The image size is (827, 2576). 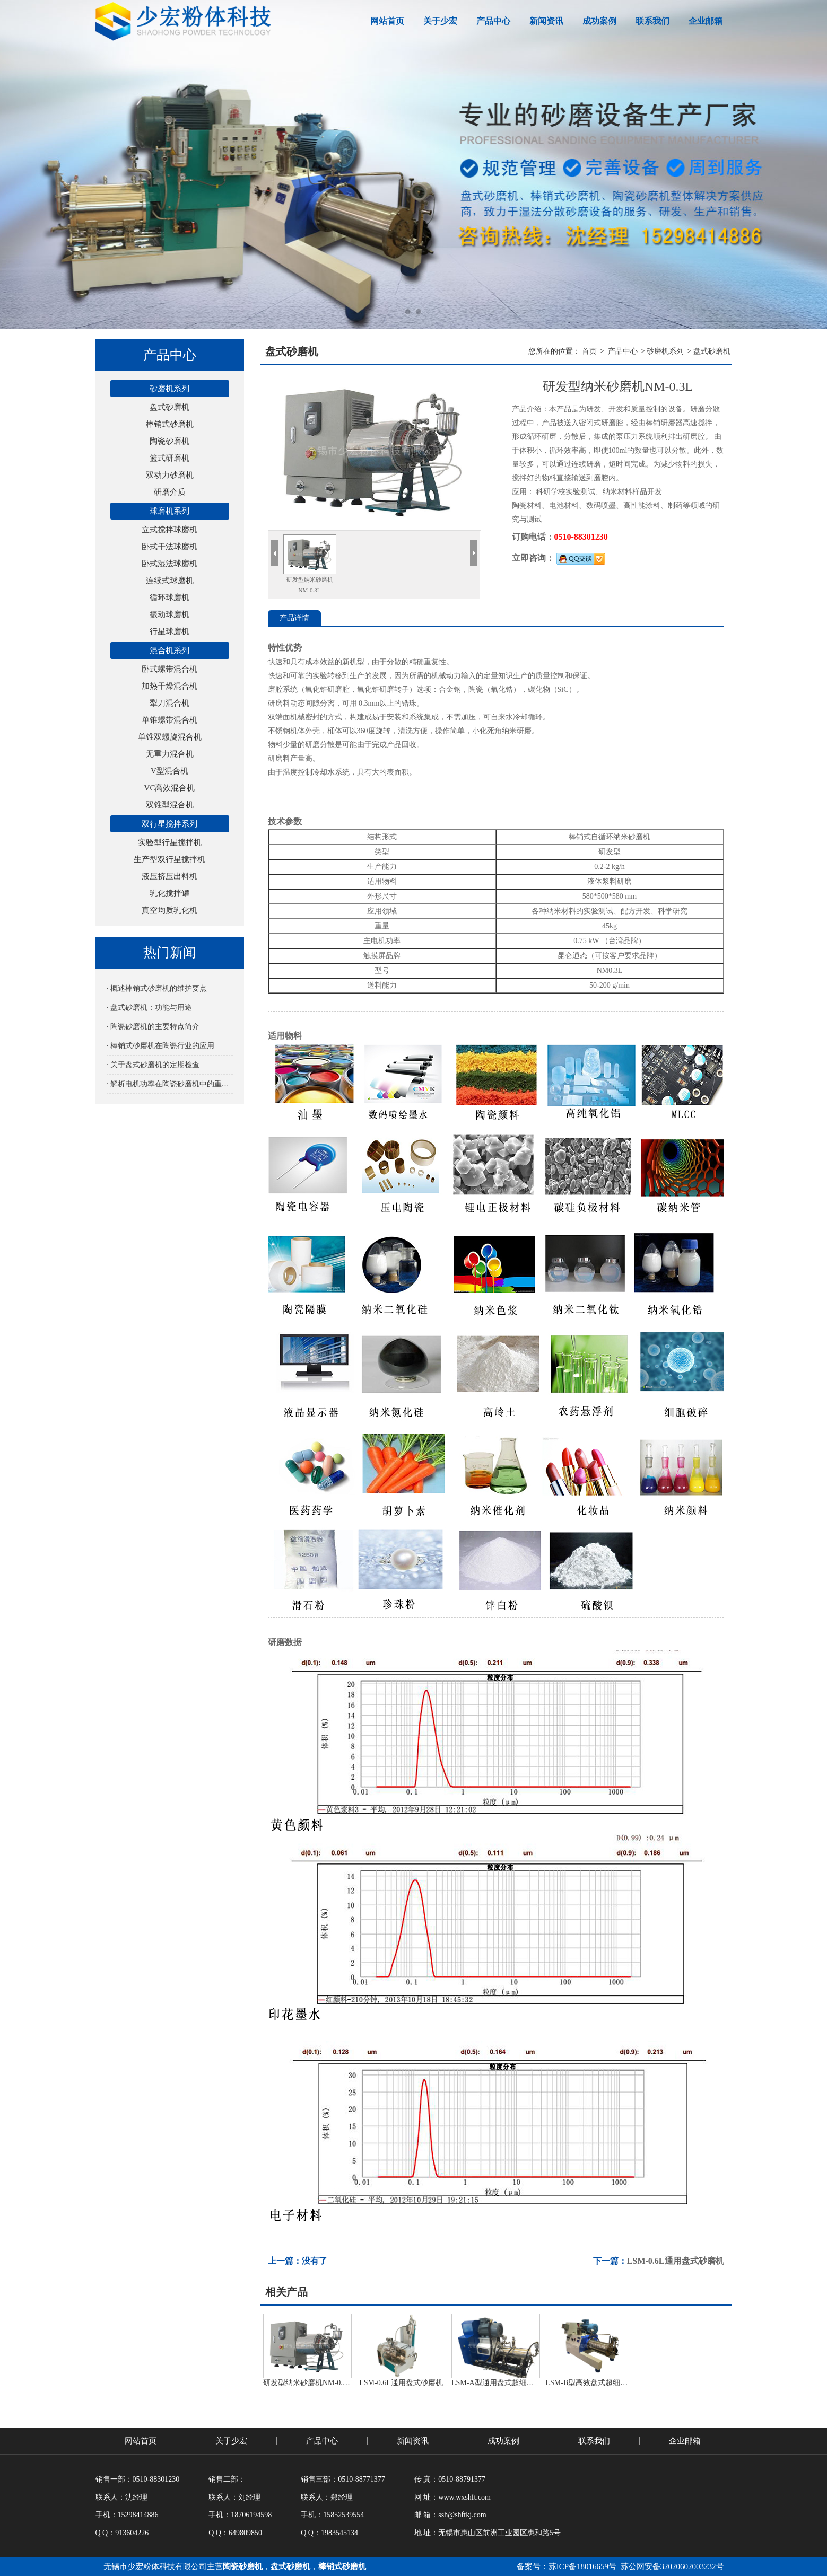 I want to click on 篮式研磨机, so click(x=169, y=458).